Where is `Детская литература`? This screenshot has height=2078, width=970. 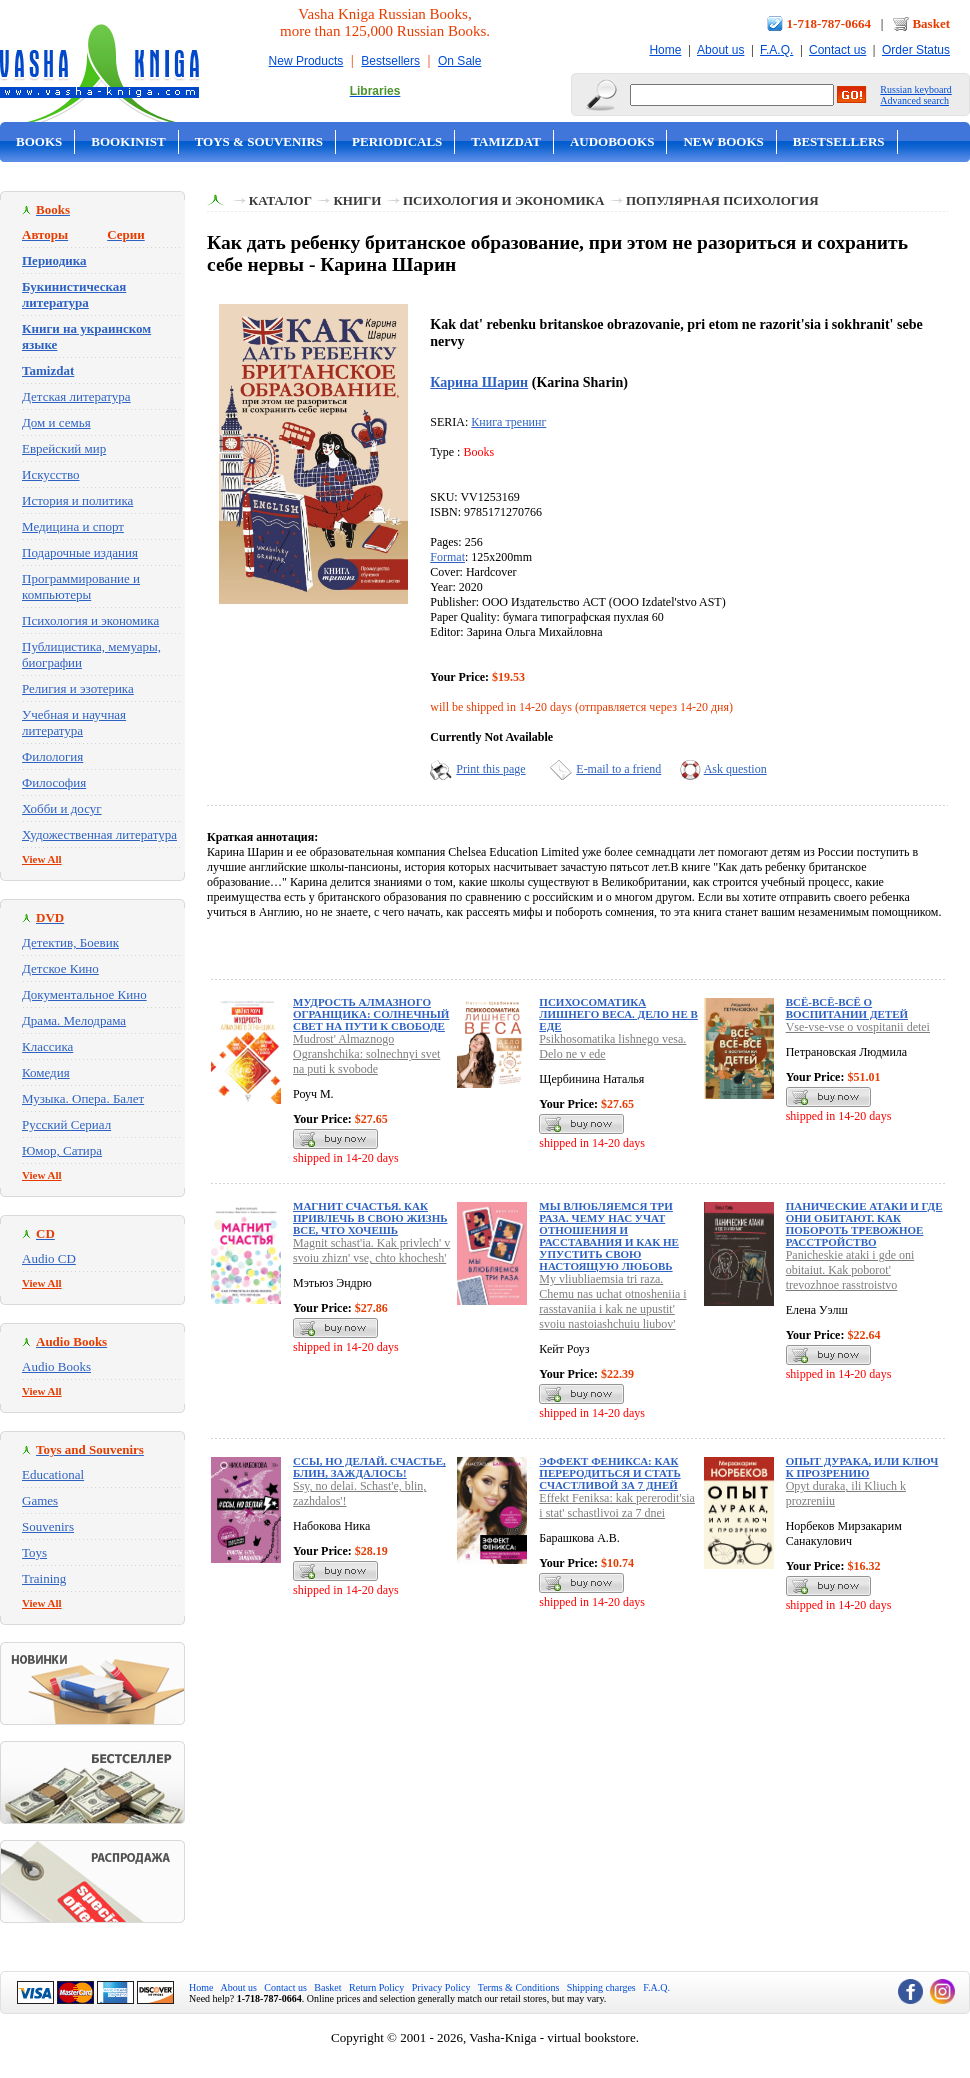 Детская литература is located at coordinates (76, 396).